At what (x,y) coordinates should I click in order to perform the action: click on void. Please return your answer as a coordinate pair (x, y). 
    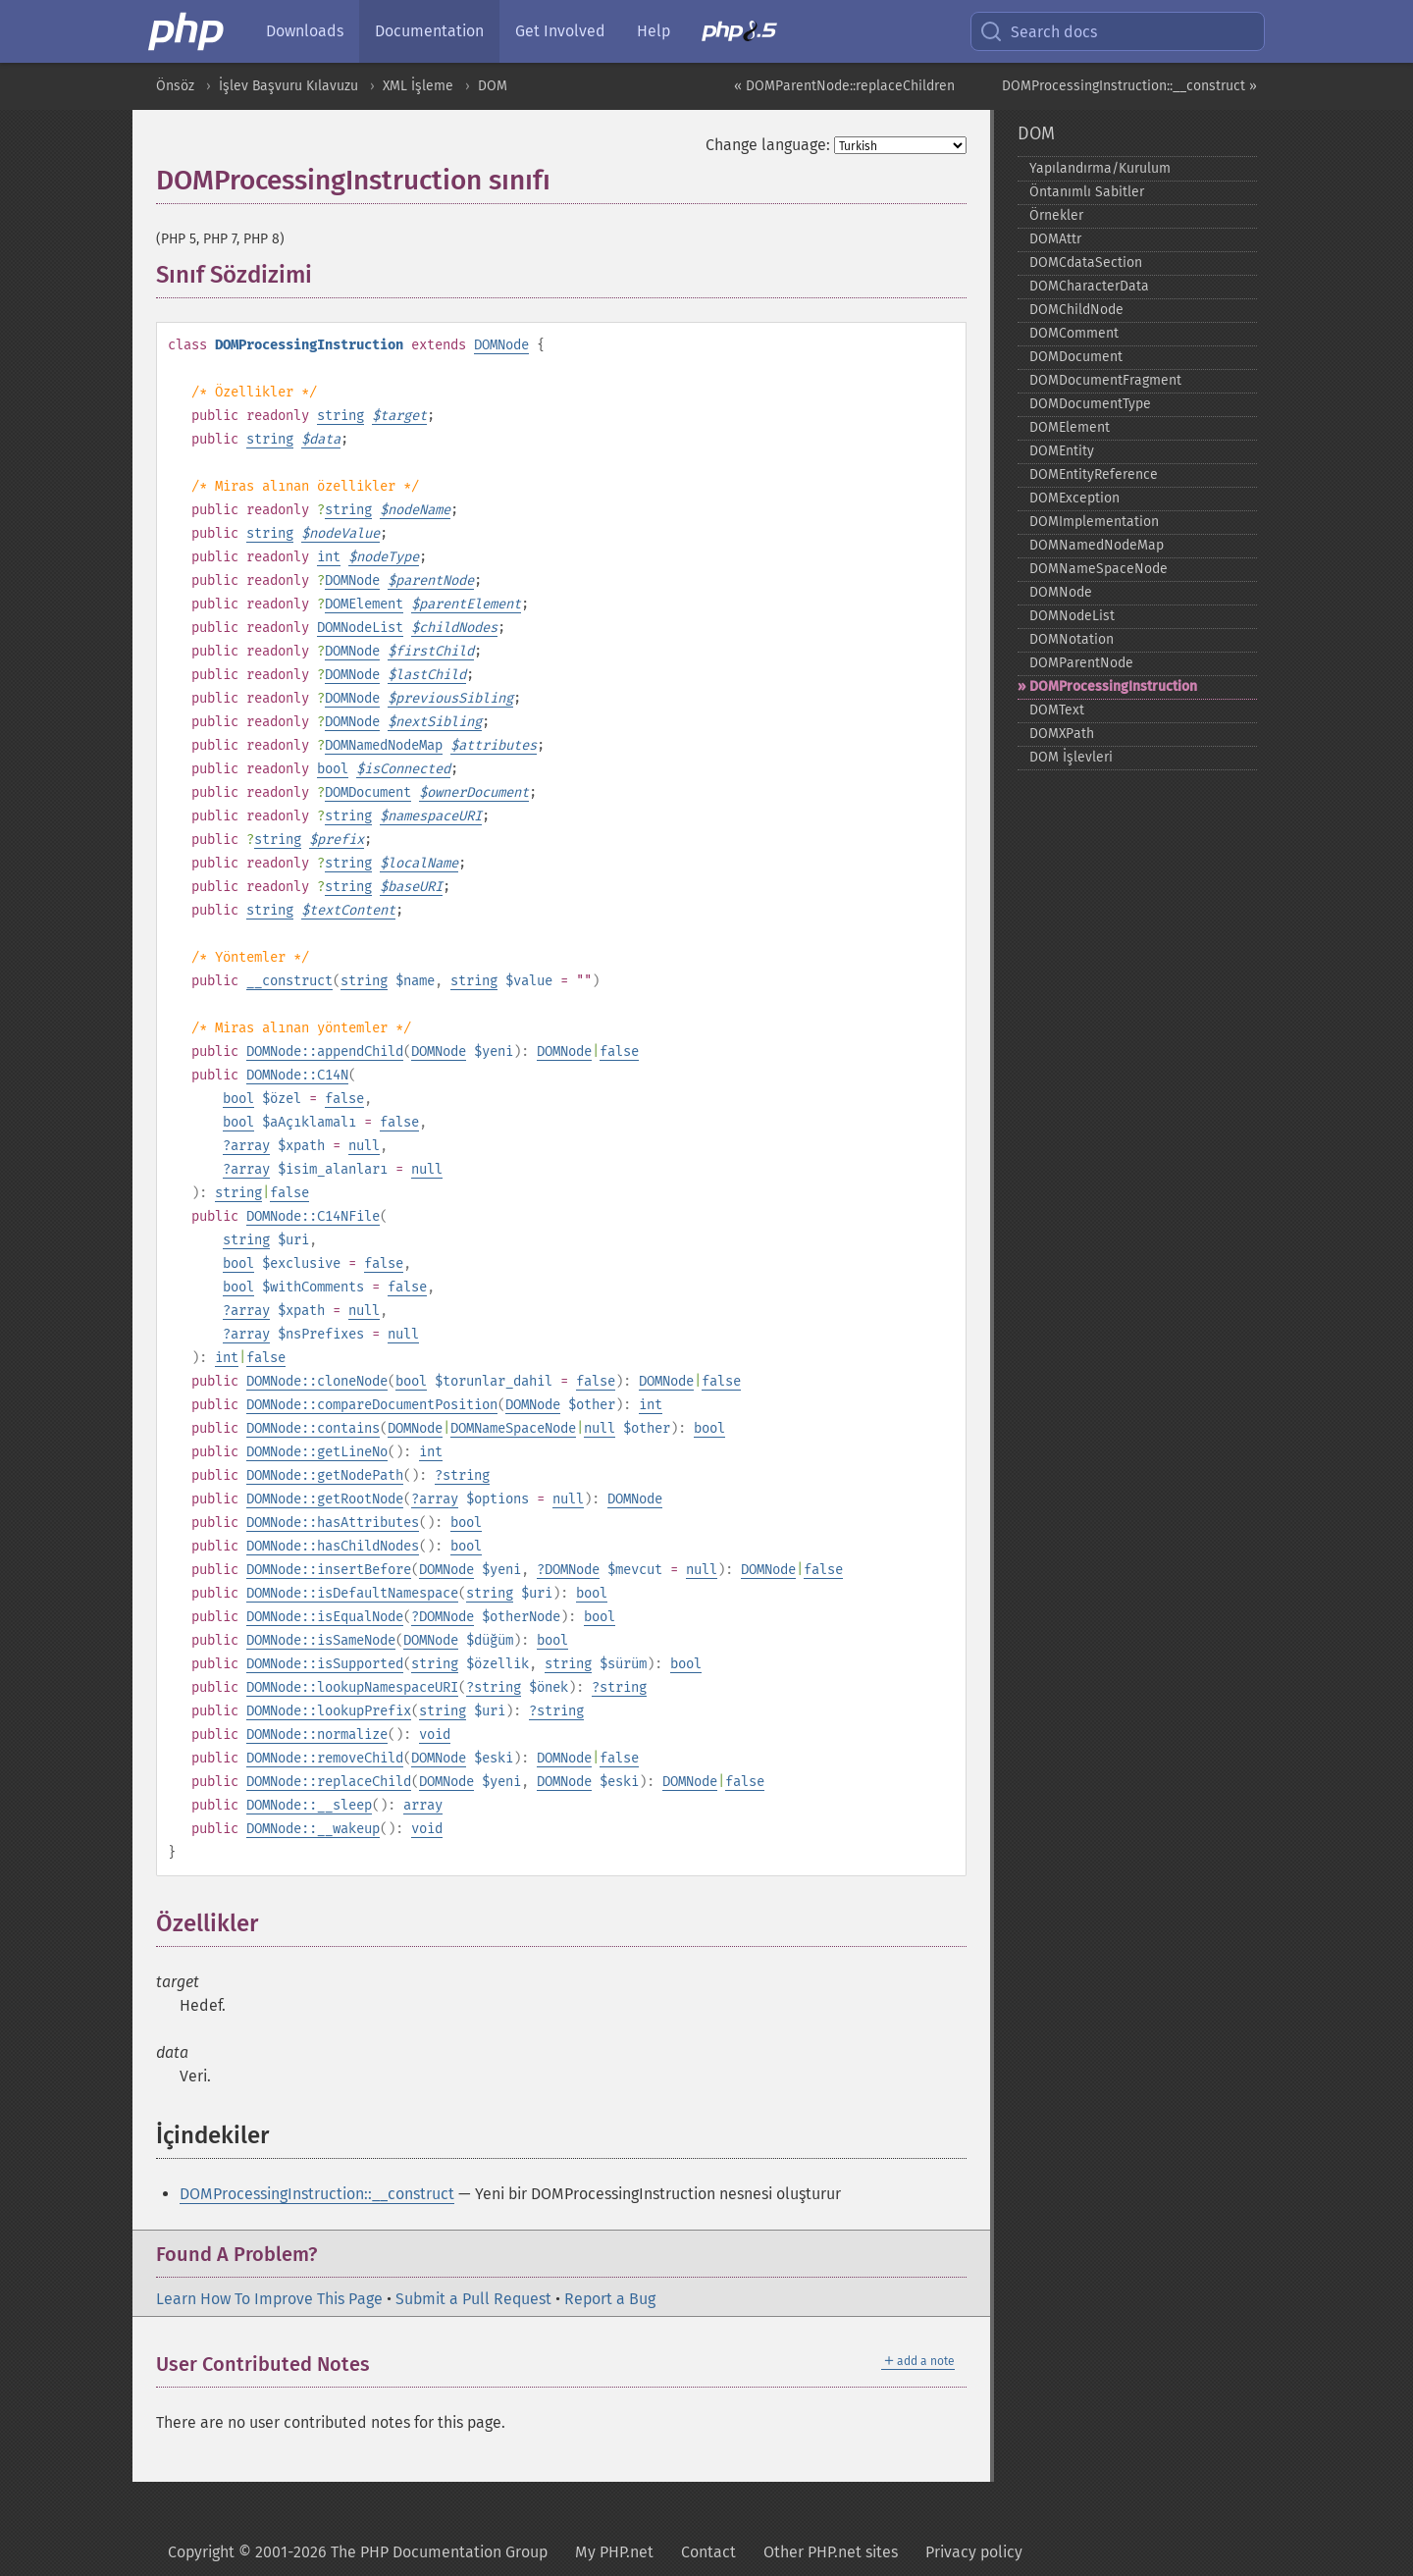
    Looking at the image, I should click on (434, 1734).